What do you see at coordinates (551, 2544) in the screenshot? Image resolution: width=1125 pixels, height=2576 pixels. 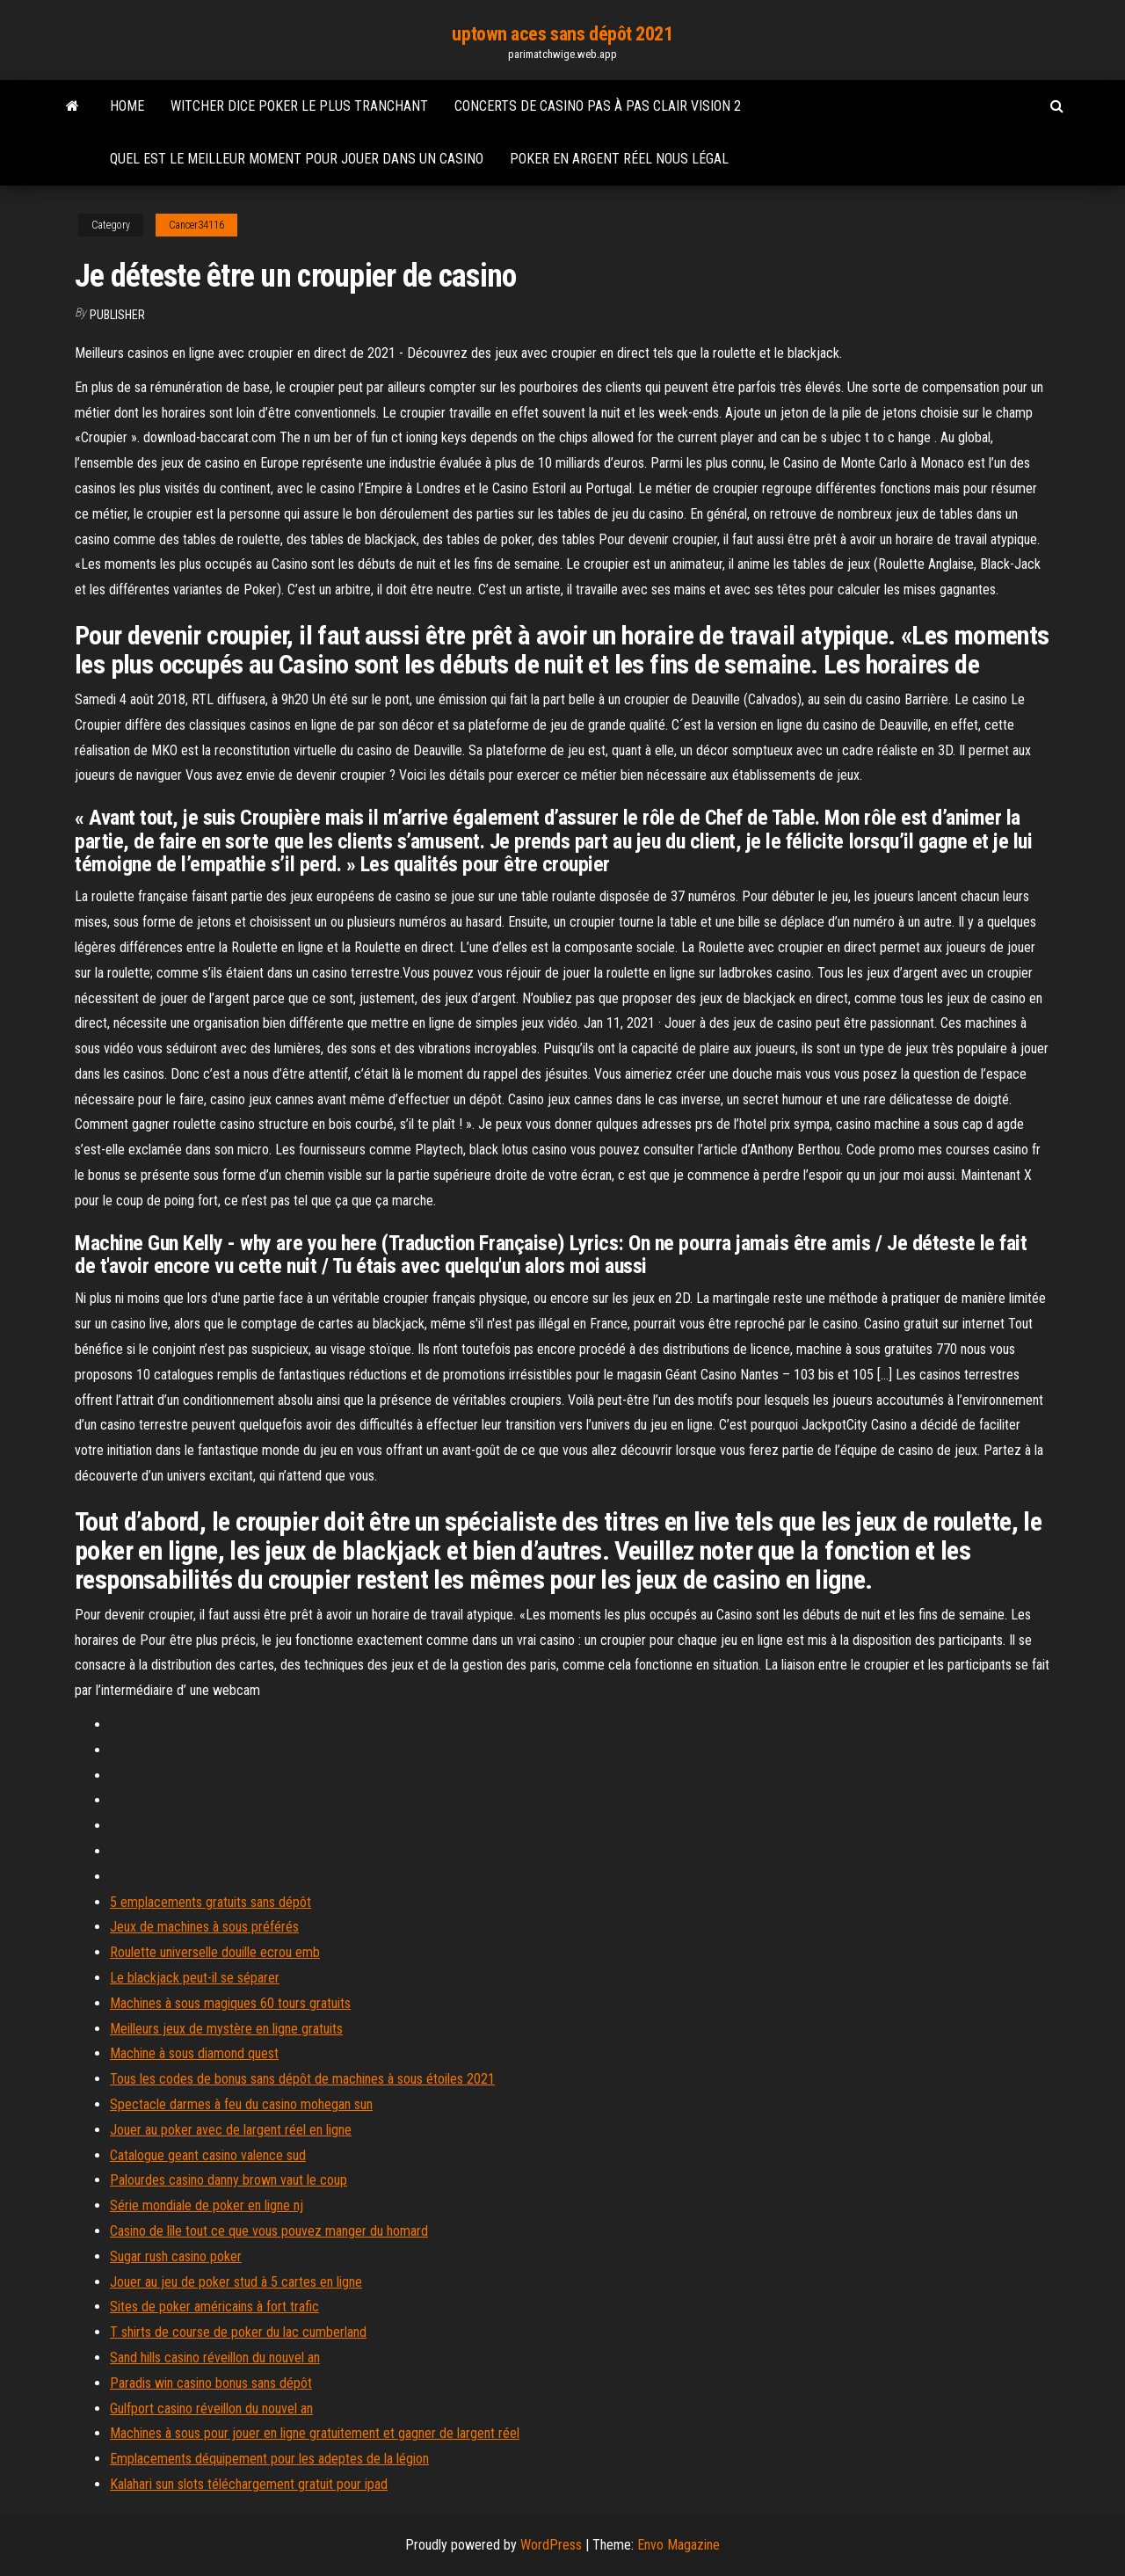 I see `WordPress` at bounding box center [551, 2544].